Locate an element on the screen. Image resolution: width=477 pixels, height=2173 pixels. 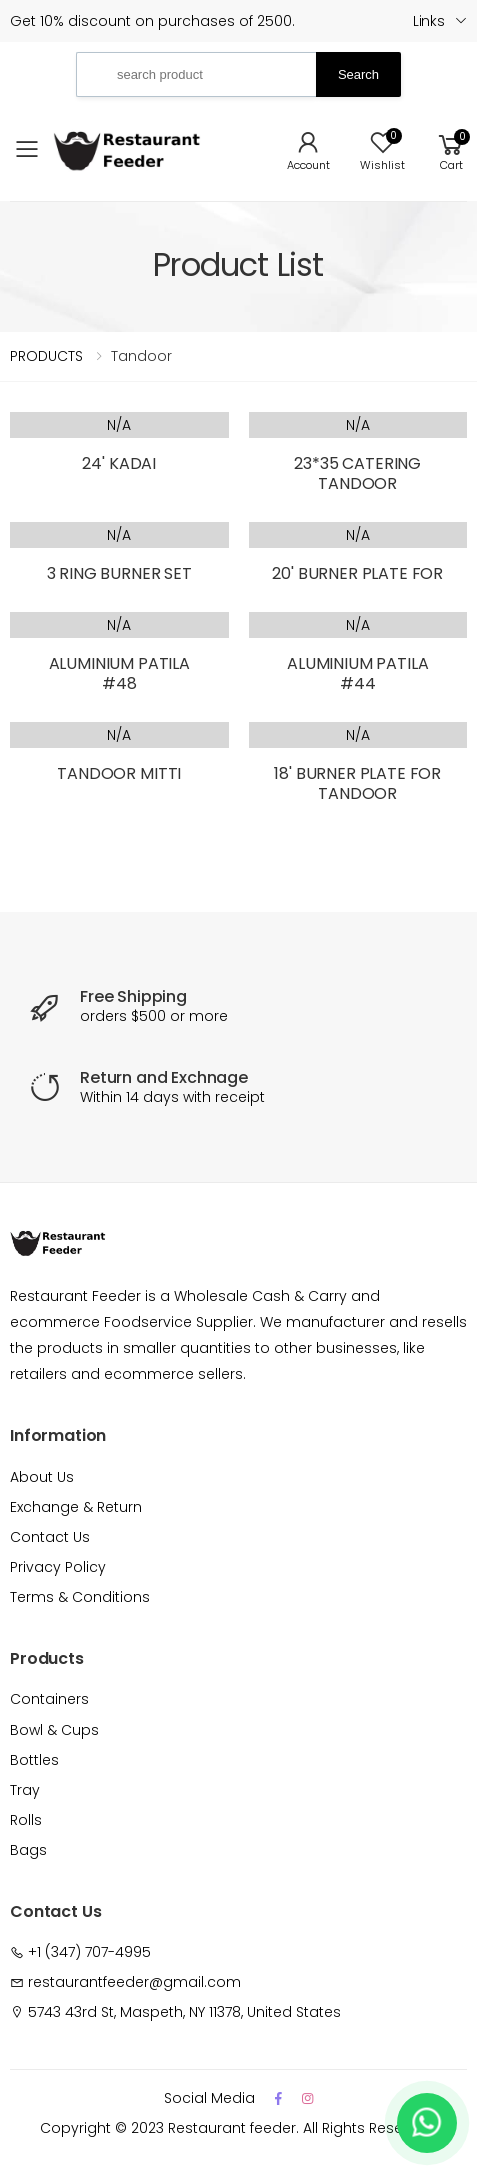
Links is located at coordinates (429, 21).